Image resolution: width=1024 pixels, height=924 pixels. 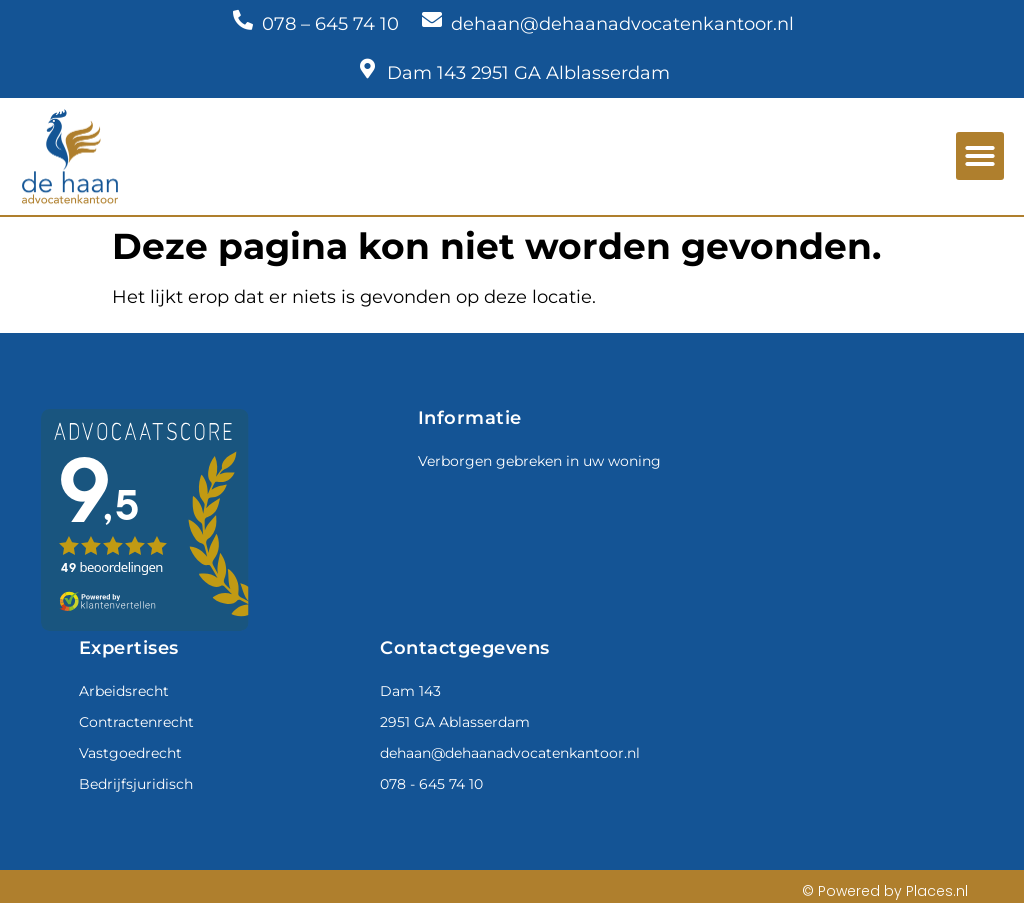 What do you see at coordinates (980, 156) in the screenshot?
I see `[button]` at bounding box center [980, 156].